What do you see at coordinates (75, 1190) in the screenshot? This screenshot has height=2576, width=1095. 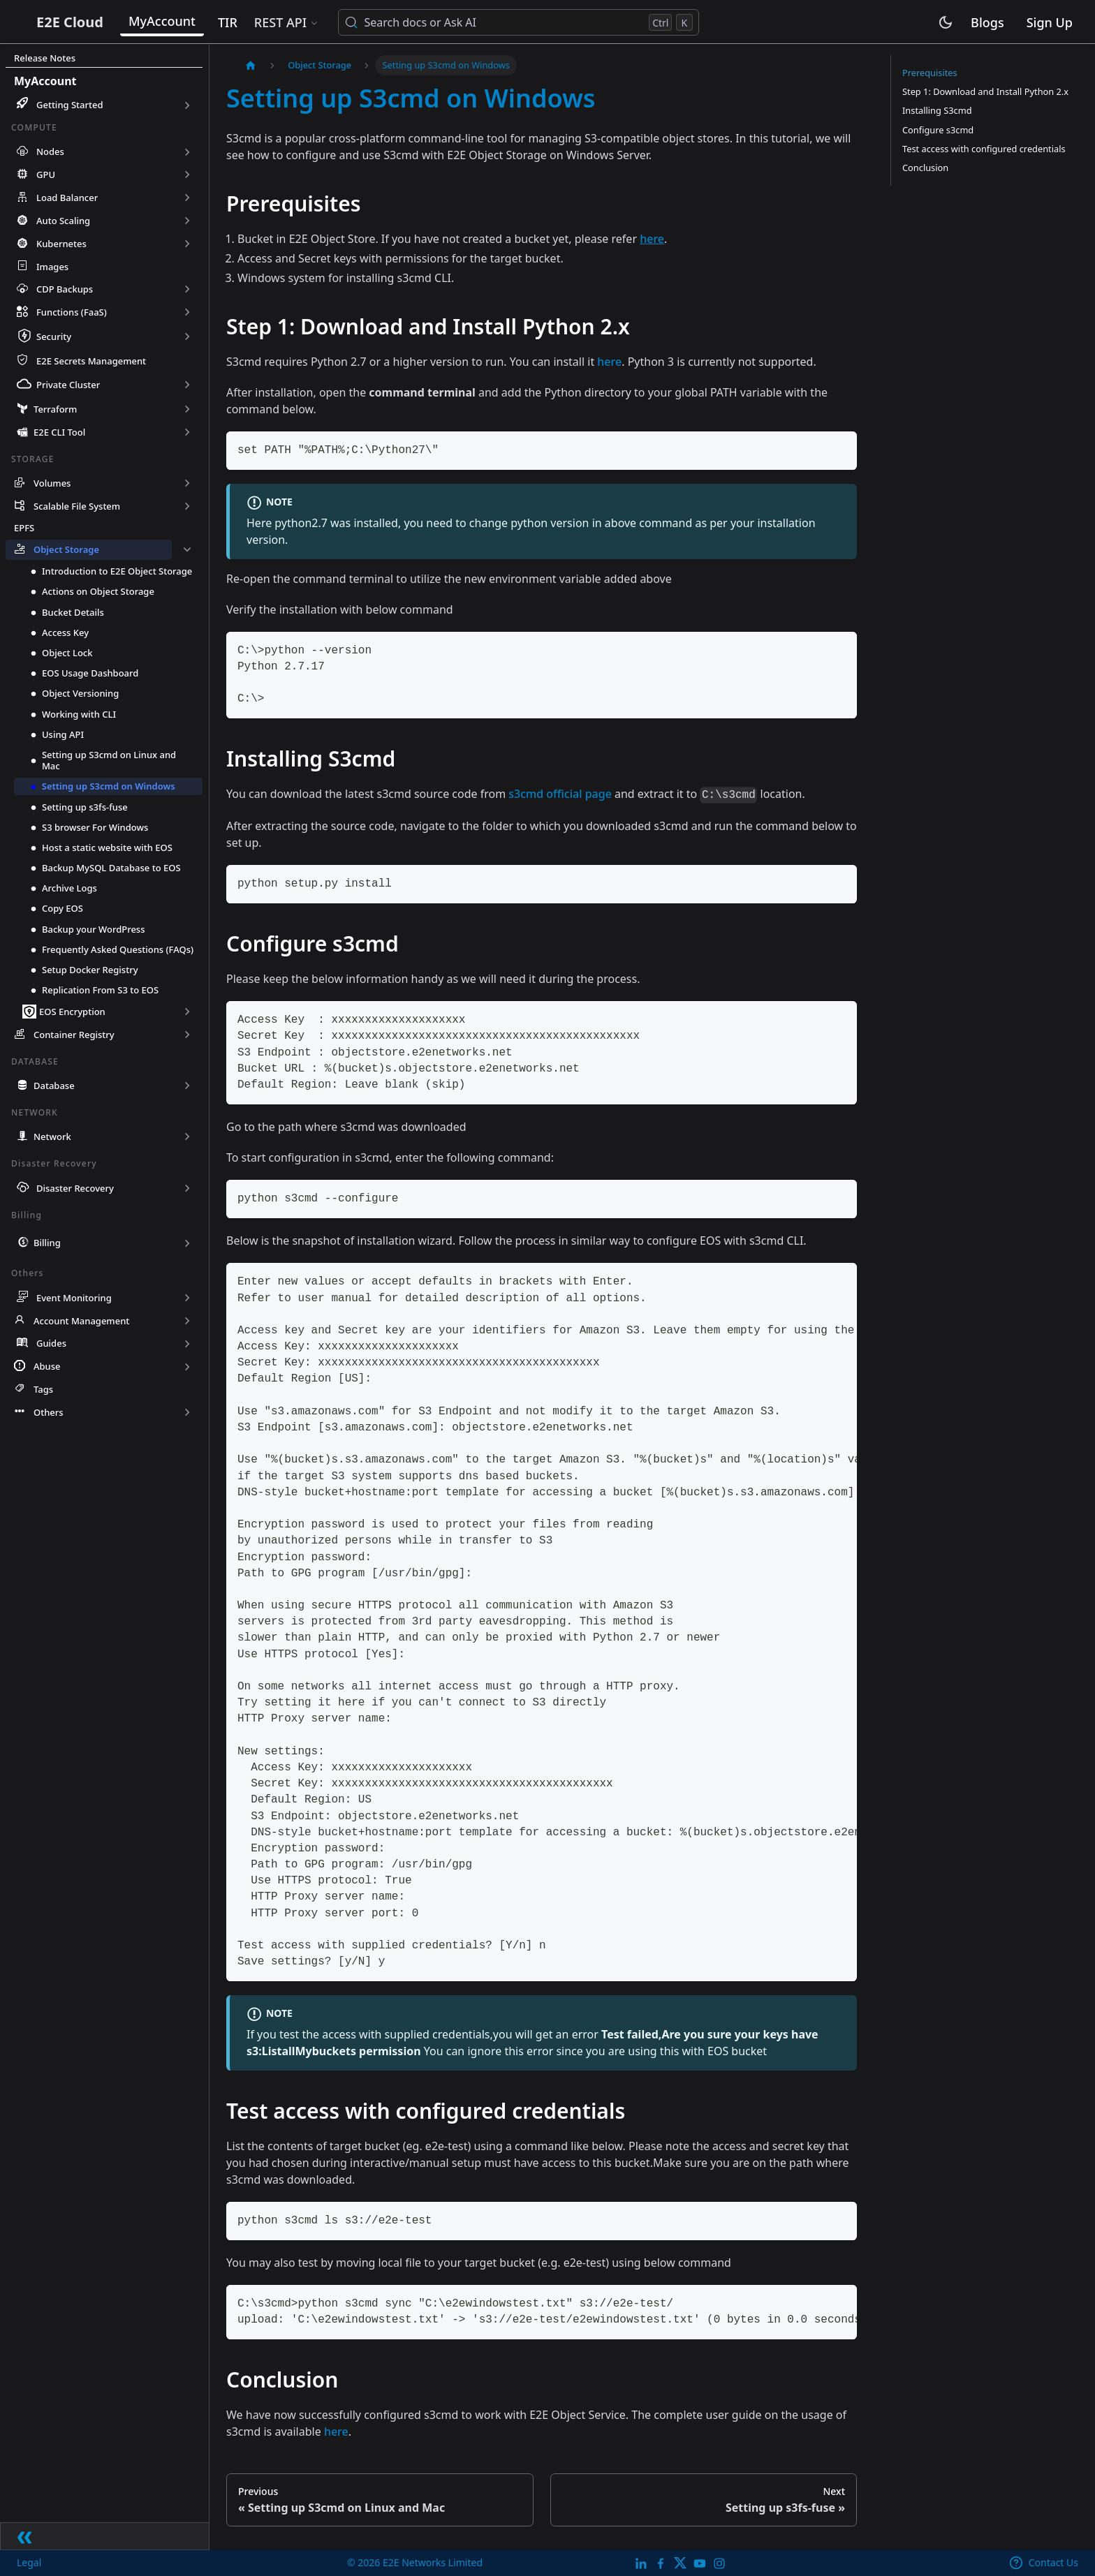 I see `Disaster Recovery` at bounding box center [75, 1190].